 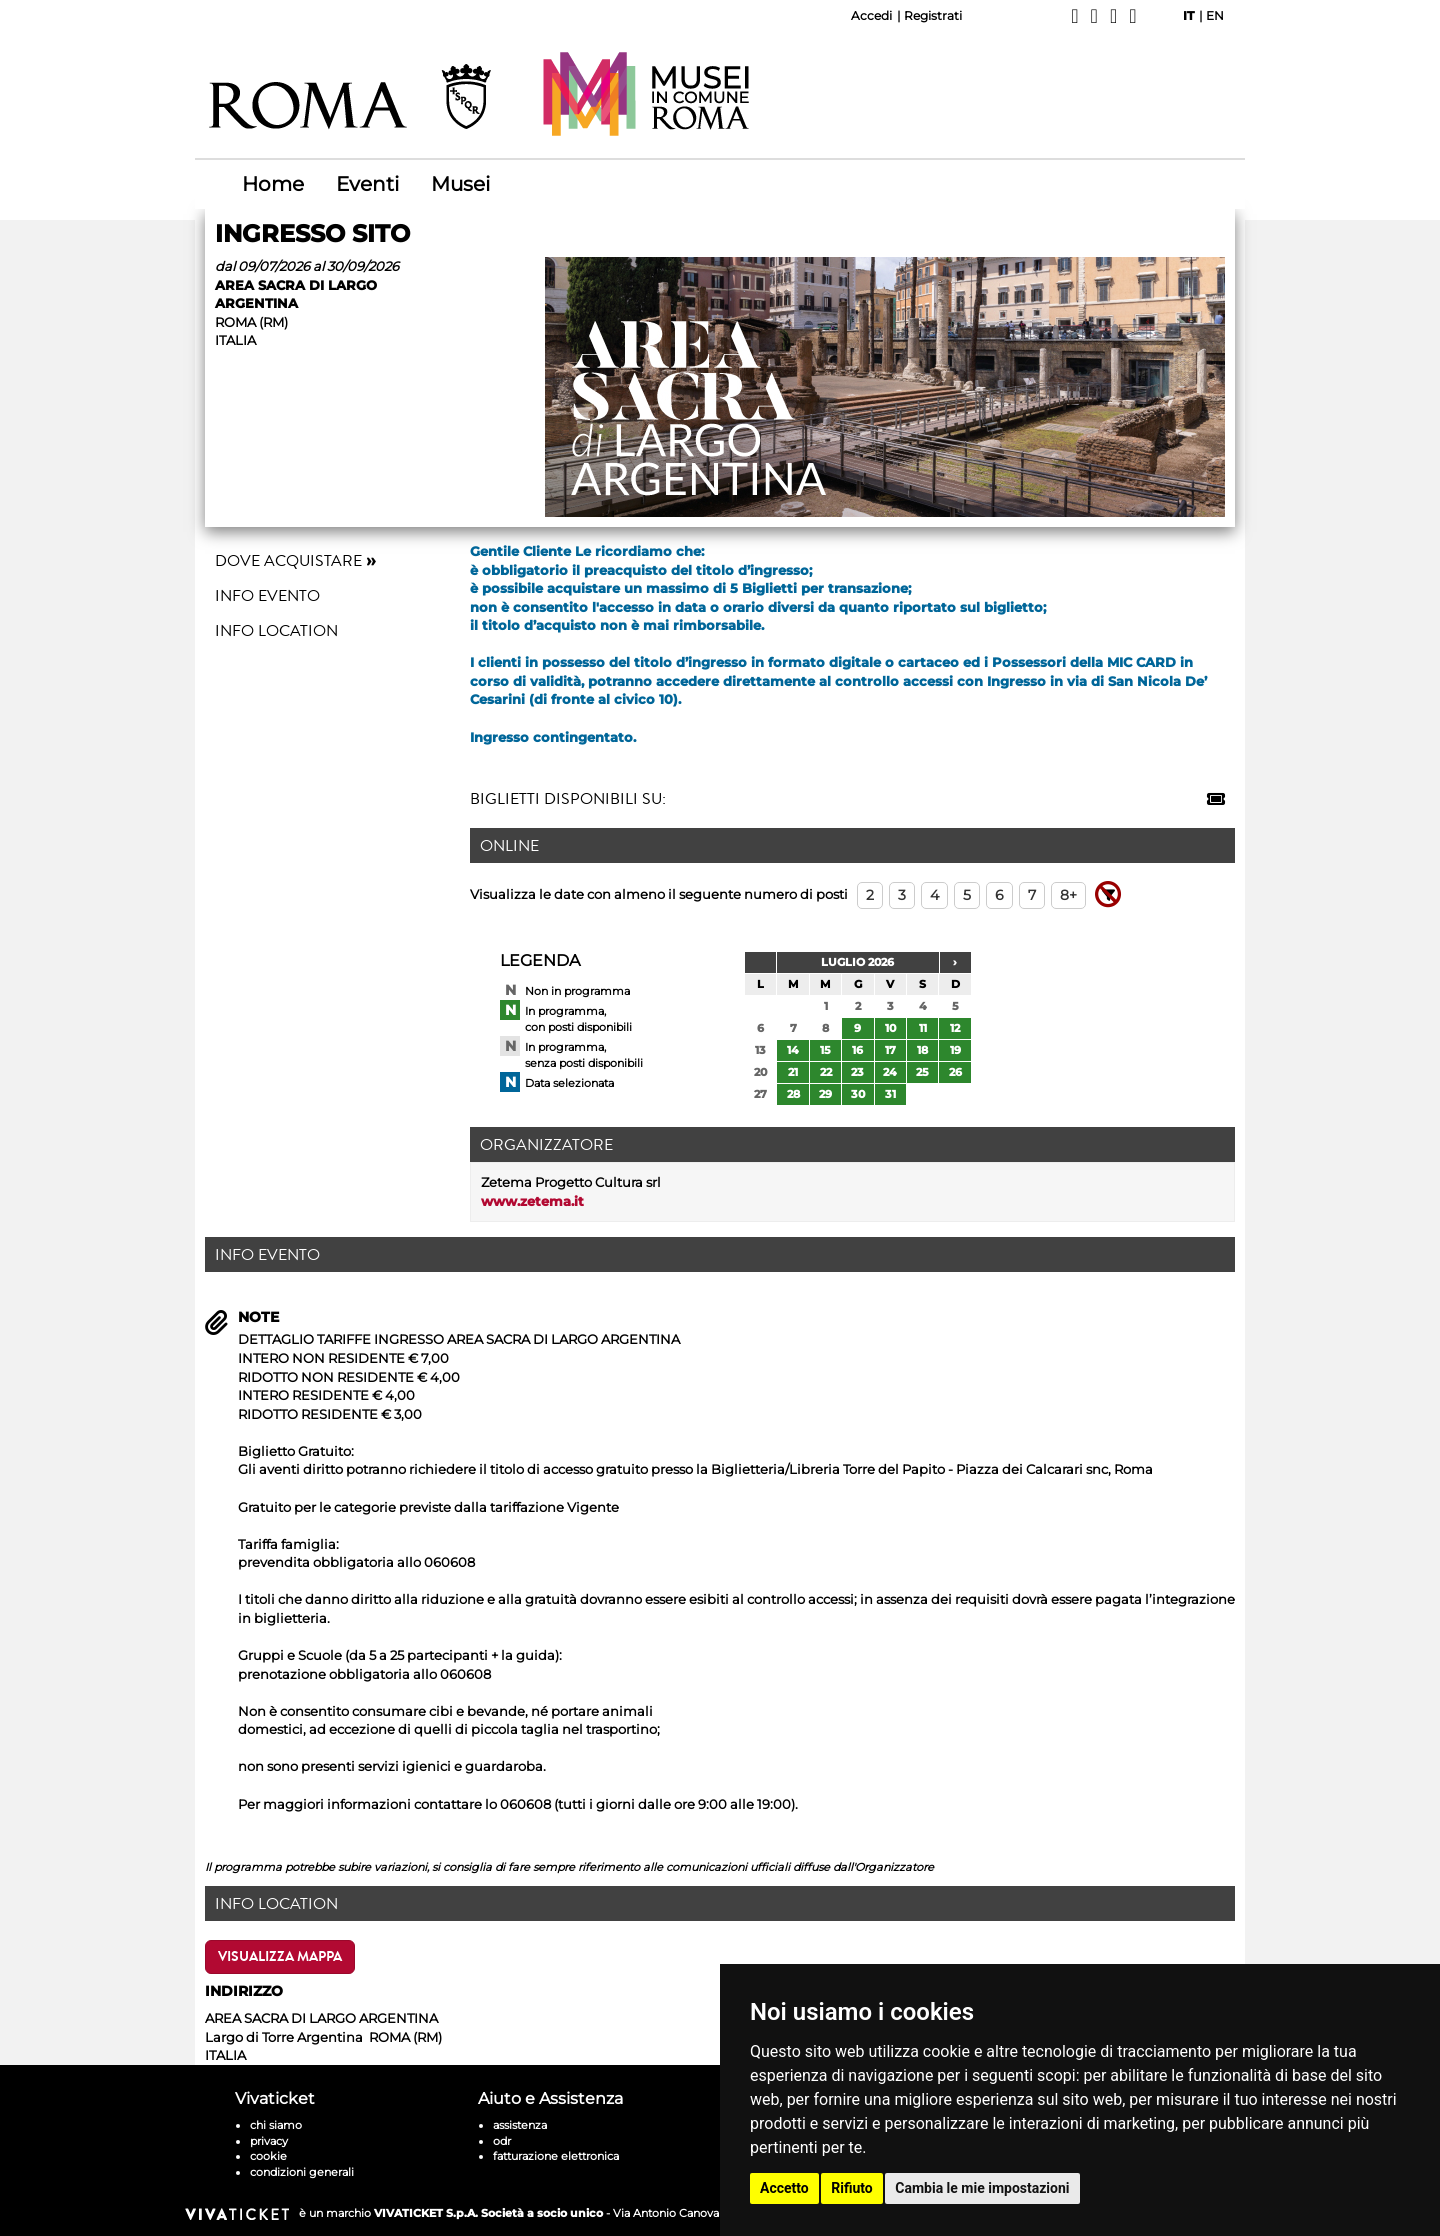 What do you see at coordinates (793, 1094) in the screenshot?
I see `28` at bounding box center [793, 1094].